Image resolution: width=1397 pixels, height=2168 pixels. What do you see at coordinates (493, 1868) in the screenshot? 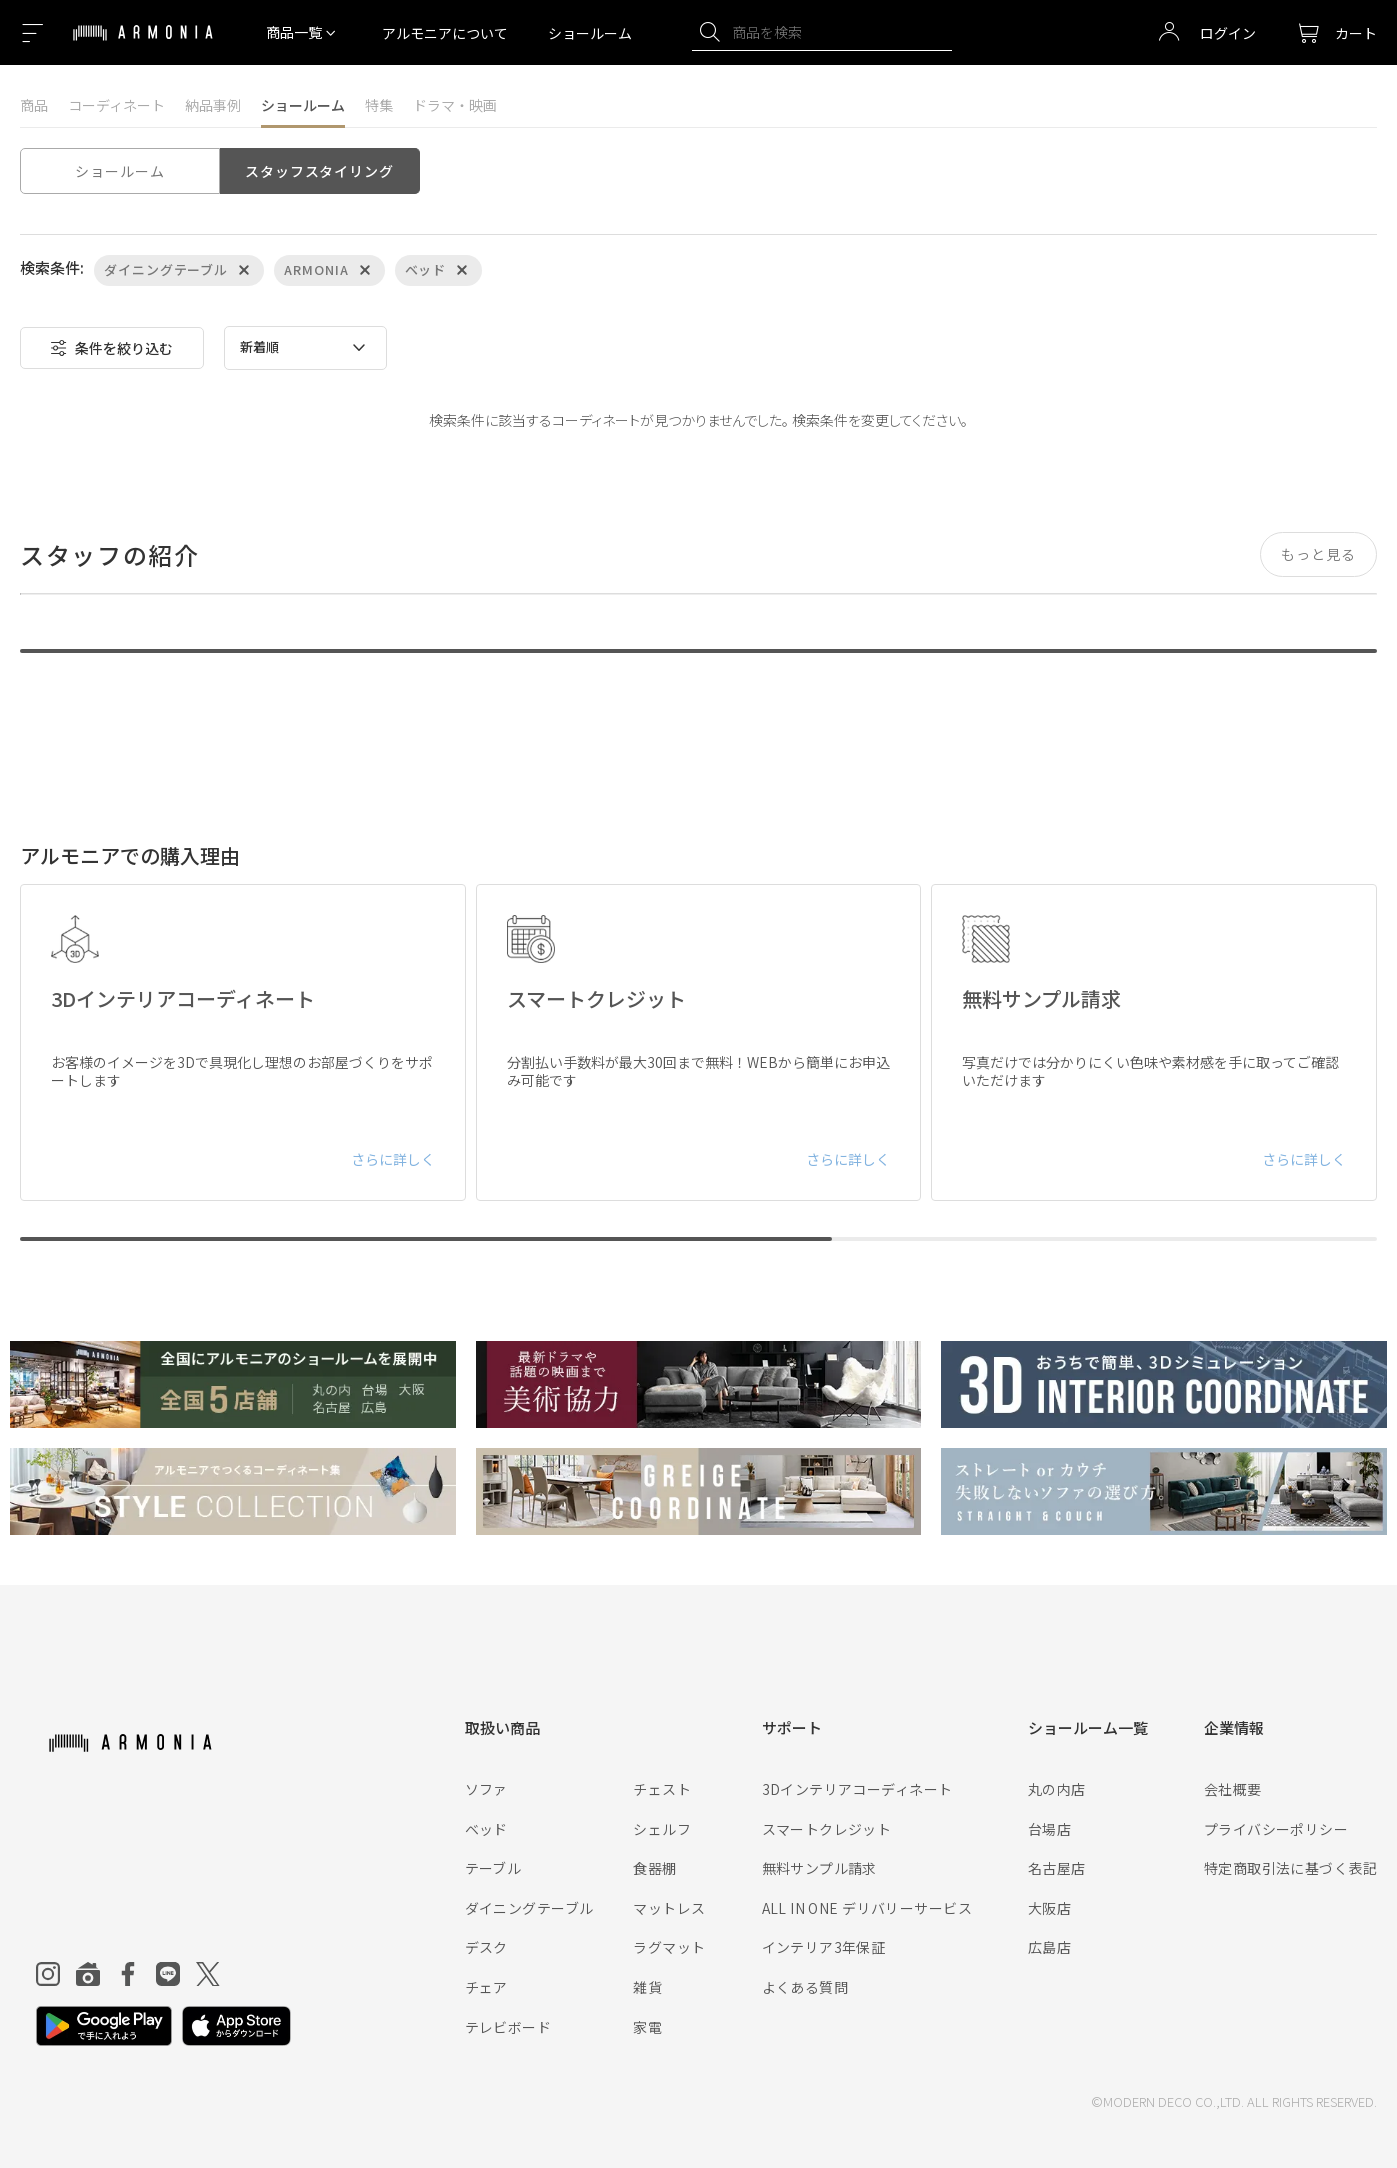
I see `テーブル` at bounding box center [493, 1868].